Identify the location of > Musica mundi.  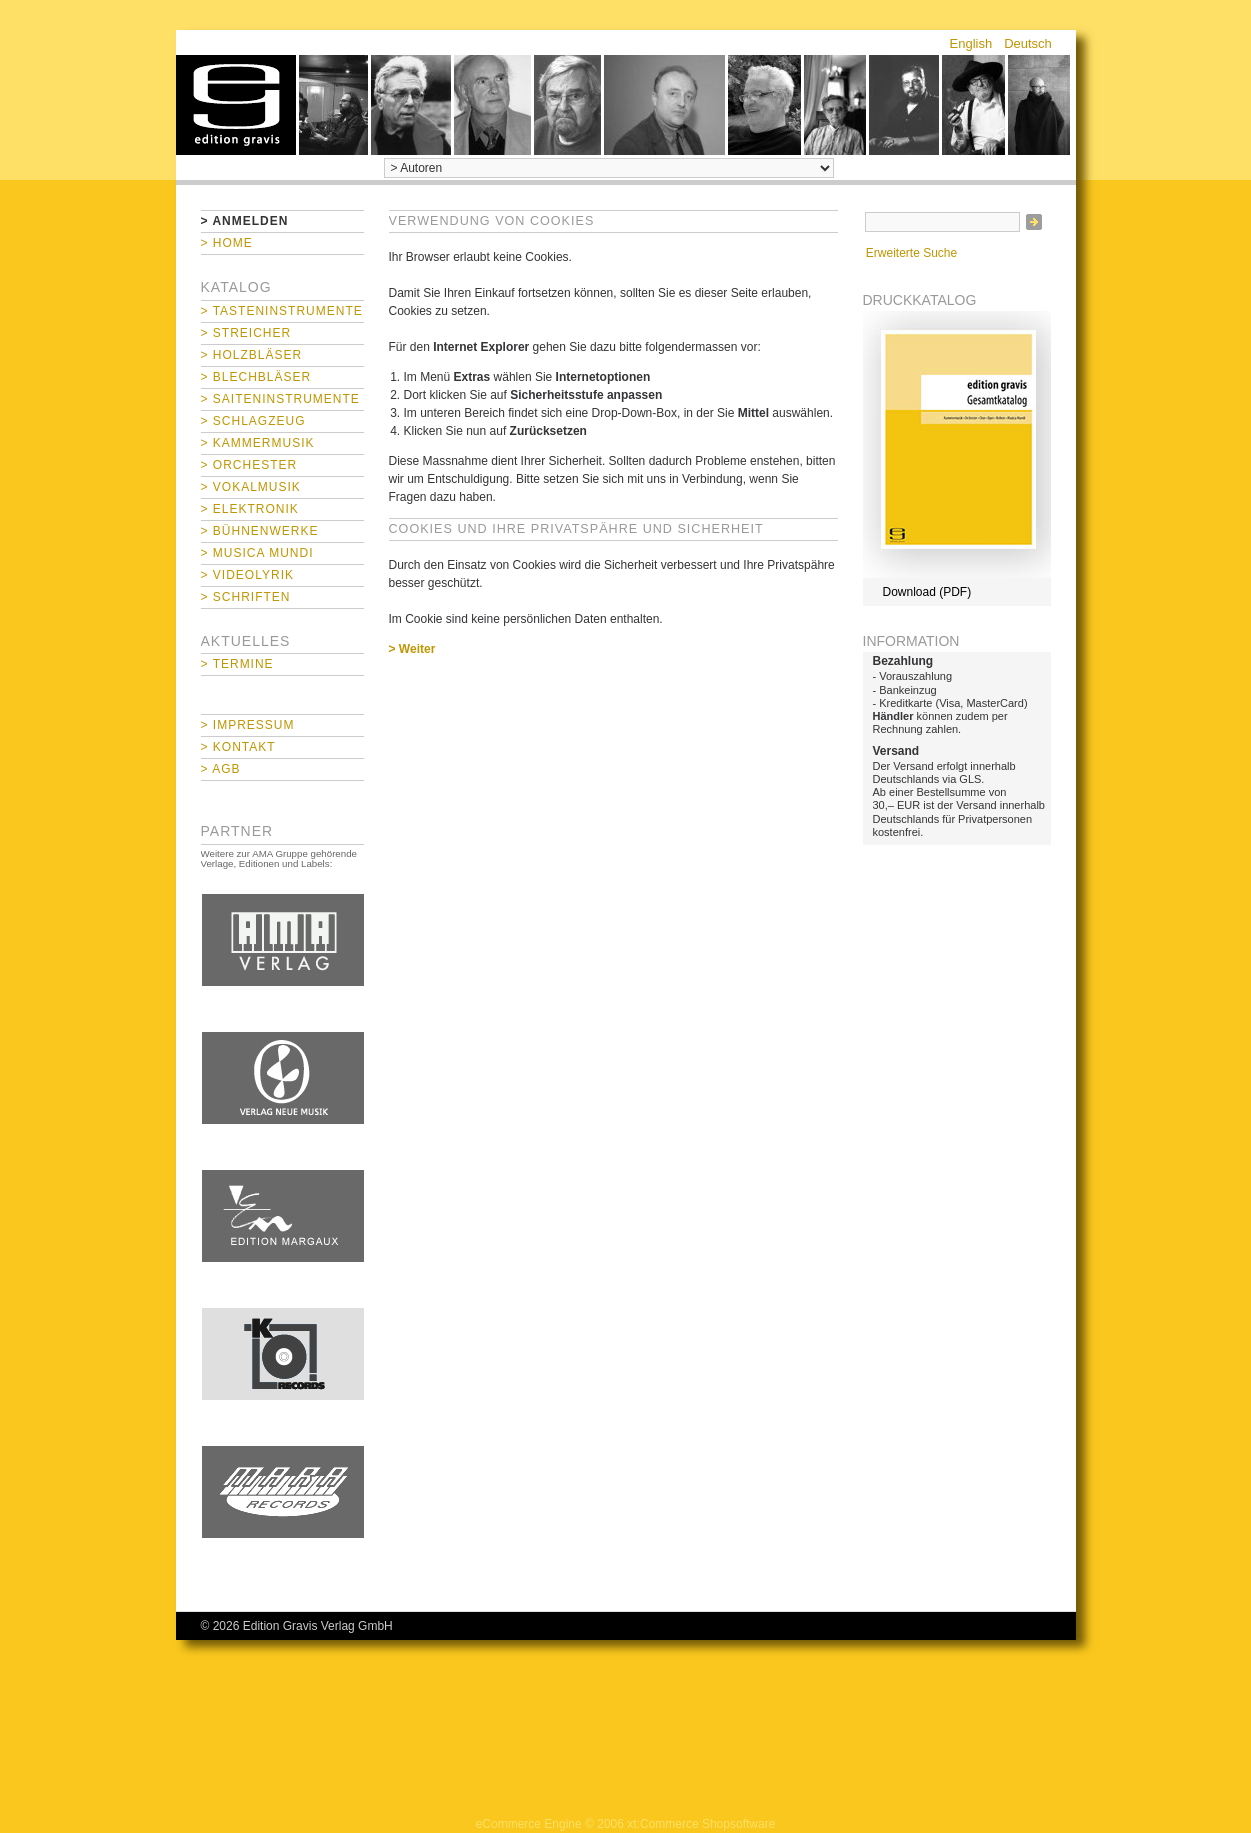
(257, 553).